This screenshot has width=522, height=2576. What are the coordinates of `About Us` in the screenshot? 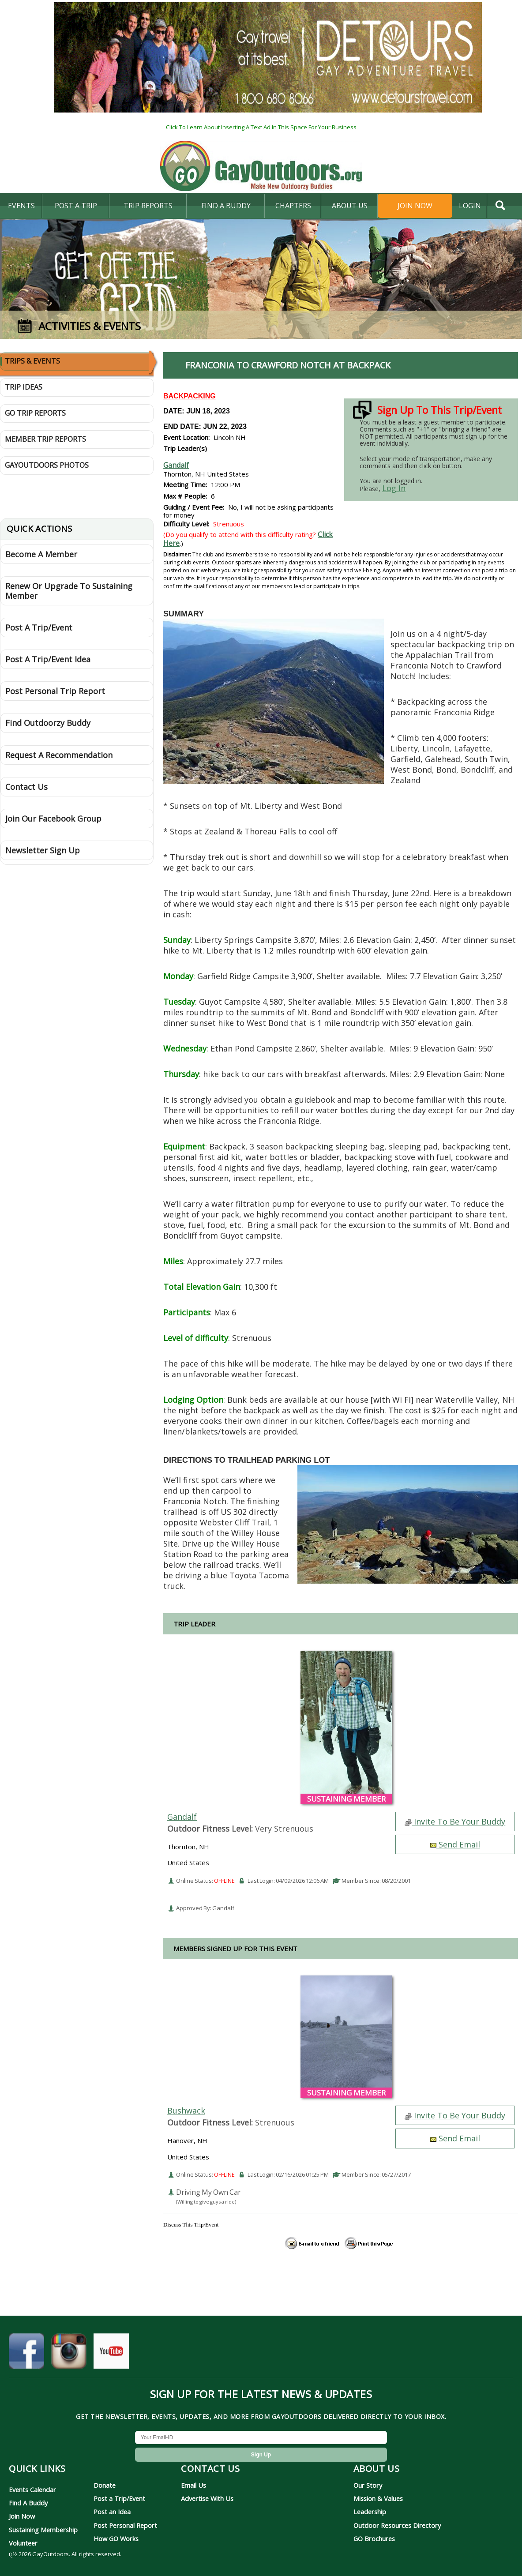 It's located at (350, 205).